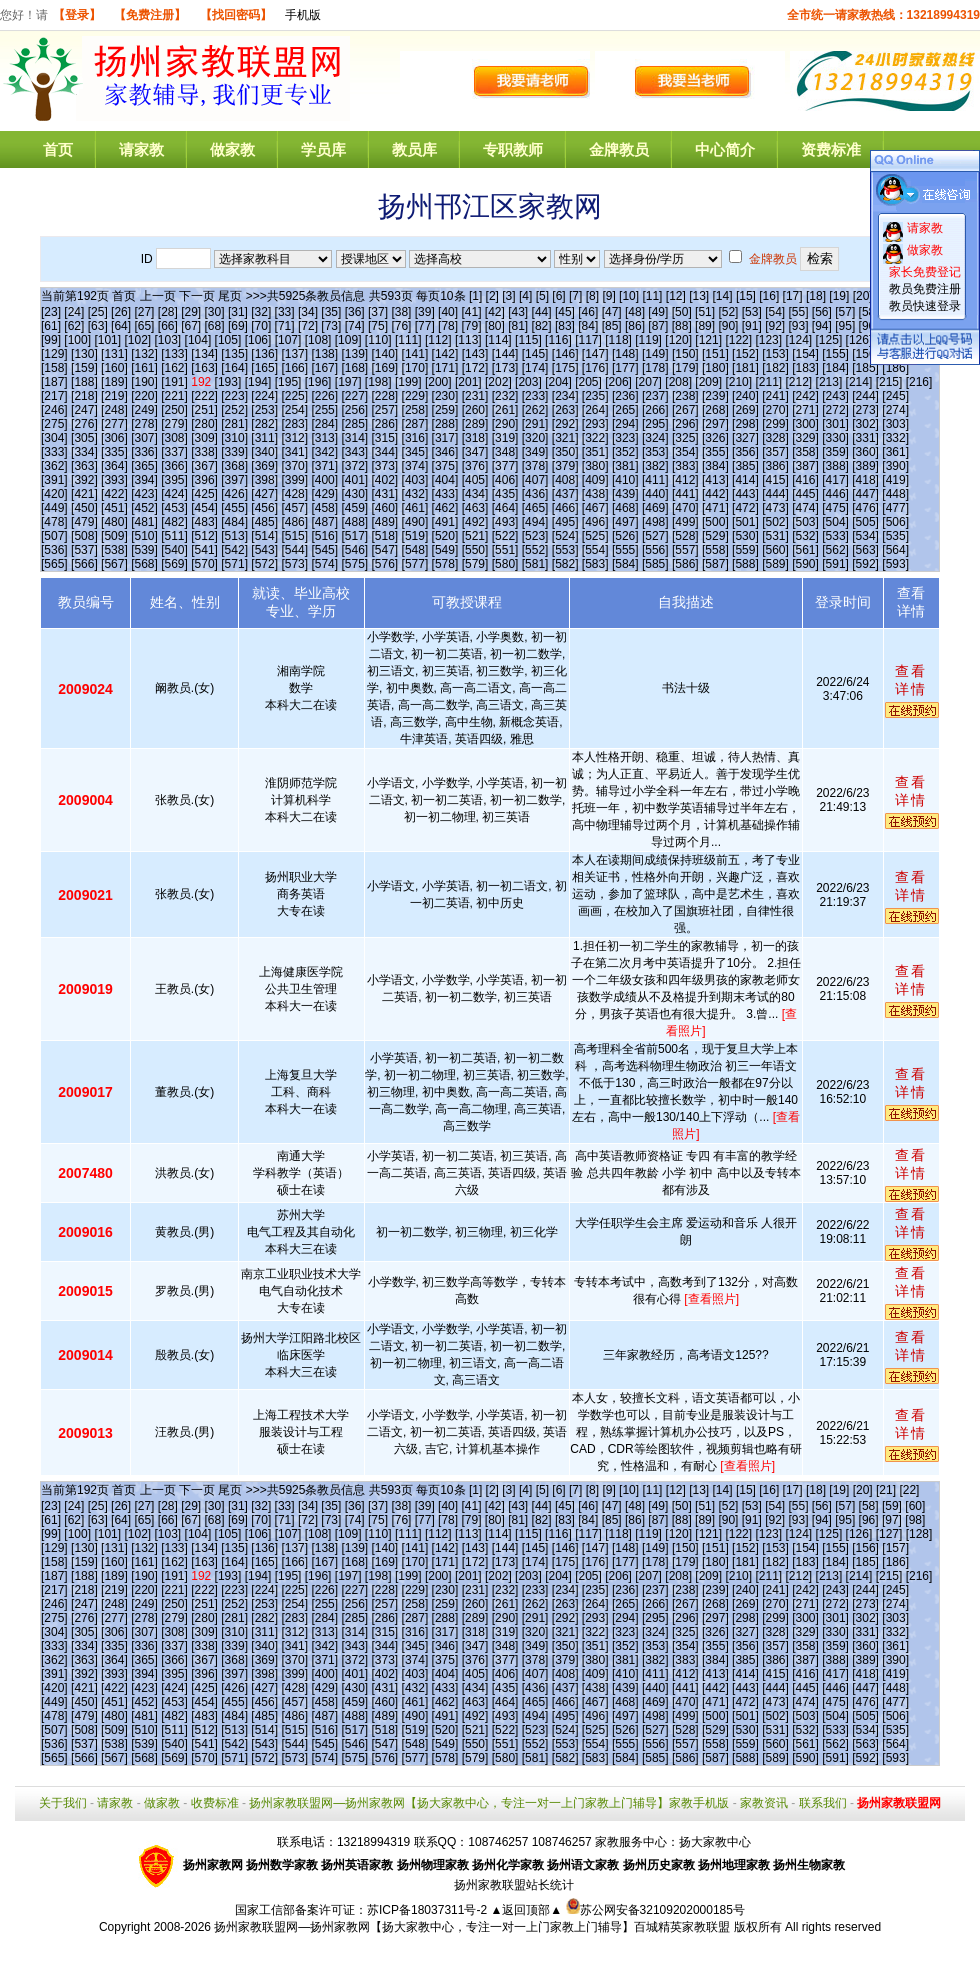 This screenshot has width=980, height=1966. What do you see at coordinates (745, 424) in the screenshot?
I see `[298]` at bounding box center [745, 424].